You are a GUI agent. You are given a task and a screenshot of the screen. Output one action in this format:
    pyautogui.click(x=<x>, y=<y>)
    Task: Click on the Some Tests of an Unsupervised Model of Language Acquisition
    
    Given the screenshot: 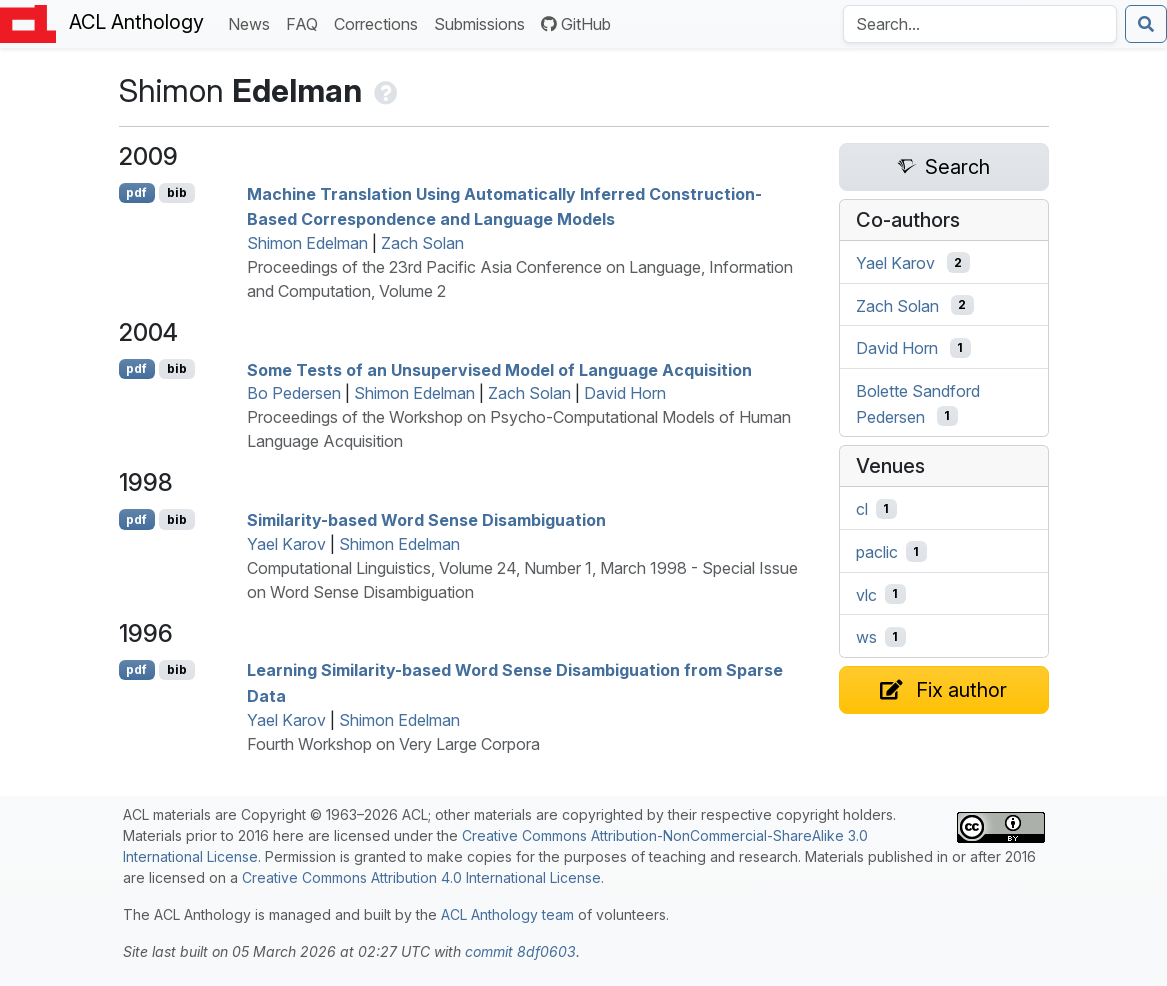 What is the action you would take?
    pyautogui.click(x=499, y=369)
    